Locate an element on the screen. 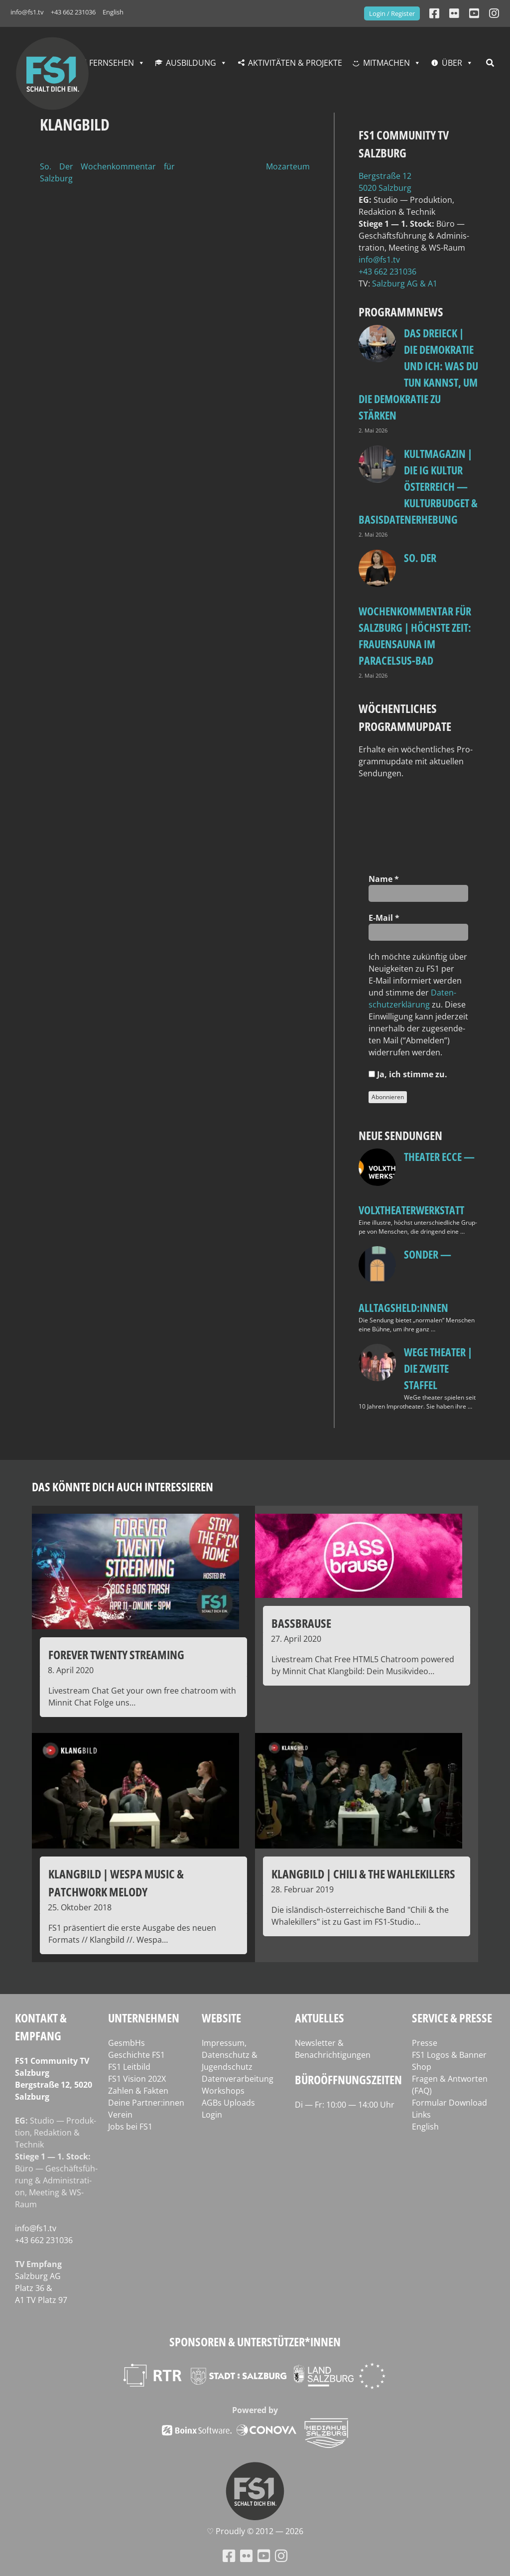 This screenshot has height=2576, width=510. Salz­burg AG & A1 is located at coordinates (404, 283).